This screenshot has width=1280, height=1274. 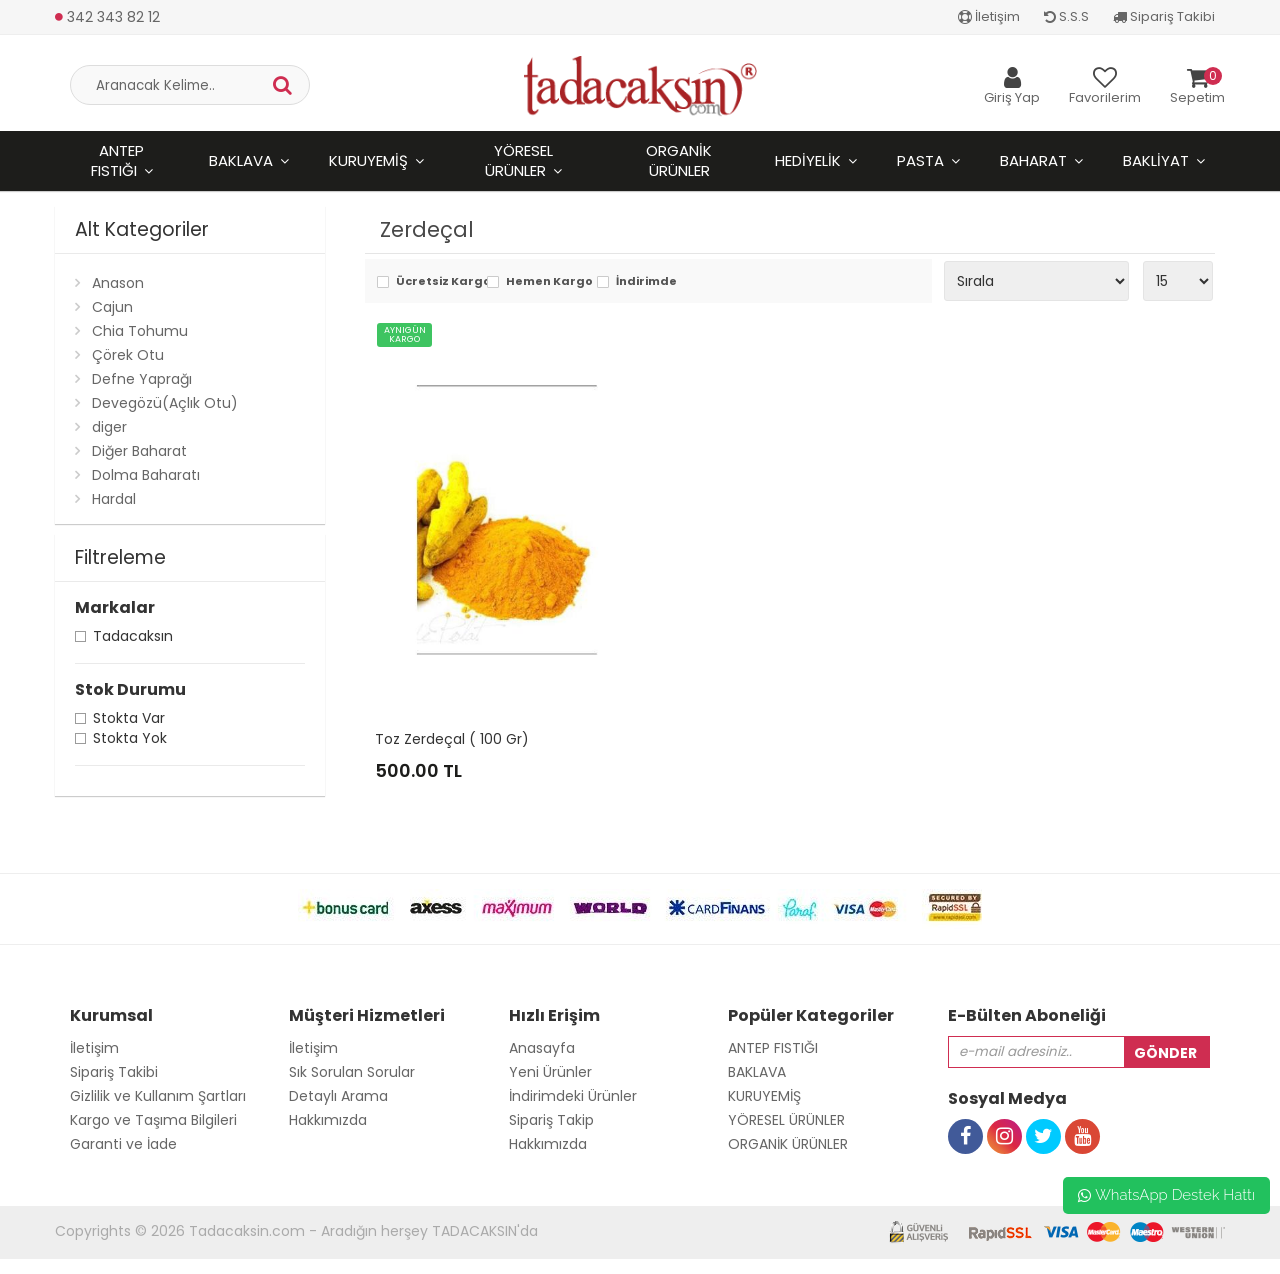 I want to click on KURUYEMİŞ, so click(x=368, y=160).